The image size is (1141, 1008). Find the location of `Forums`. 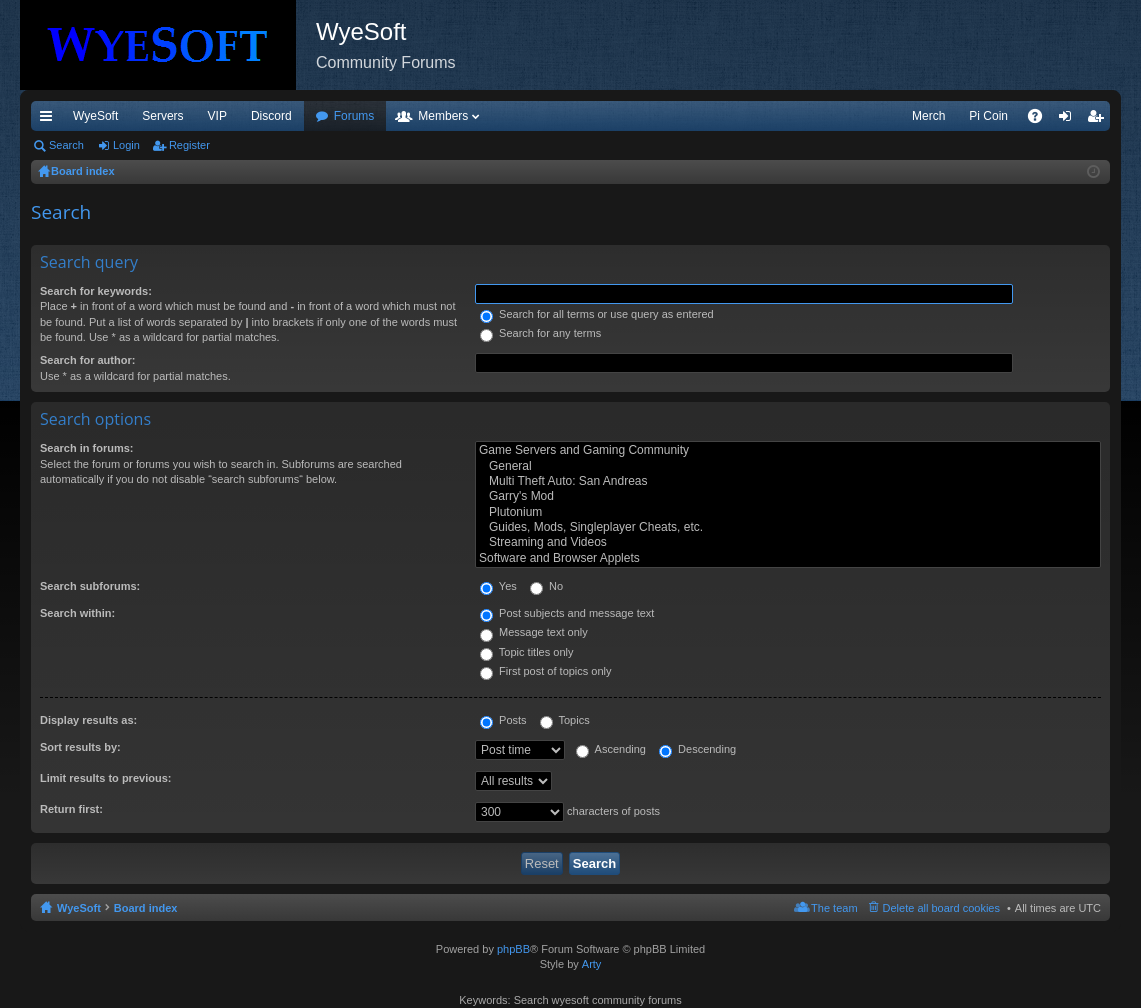

Forums is located at coordinates (354, 116).